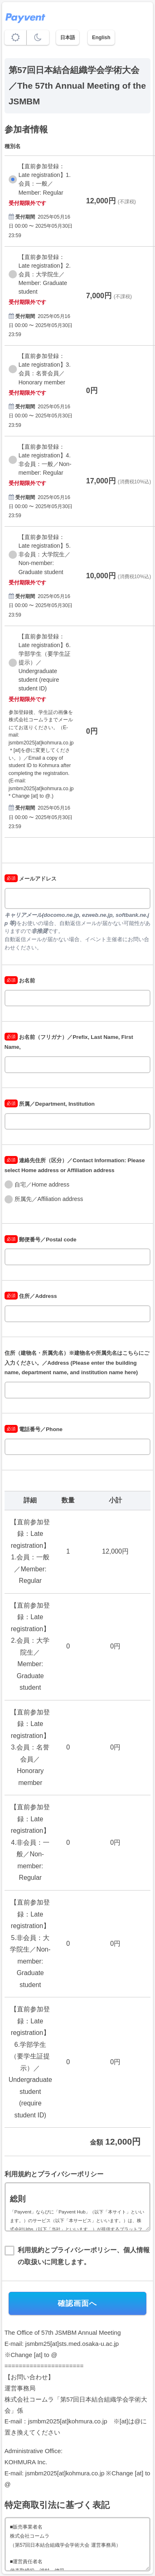 This screenshot has height=2576, width=155. What do you see at coordinates (45, 274) in the screenshot?
I see `【直前参加登録：Late registration】2.会員：大学院生／Member: Graduate student` at bounding box center [45, 274].